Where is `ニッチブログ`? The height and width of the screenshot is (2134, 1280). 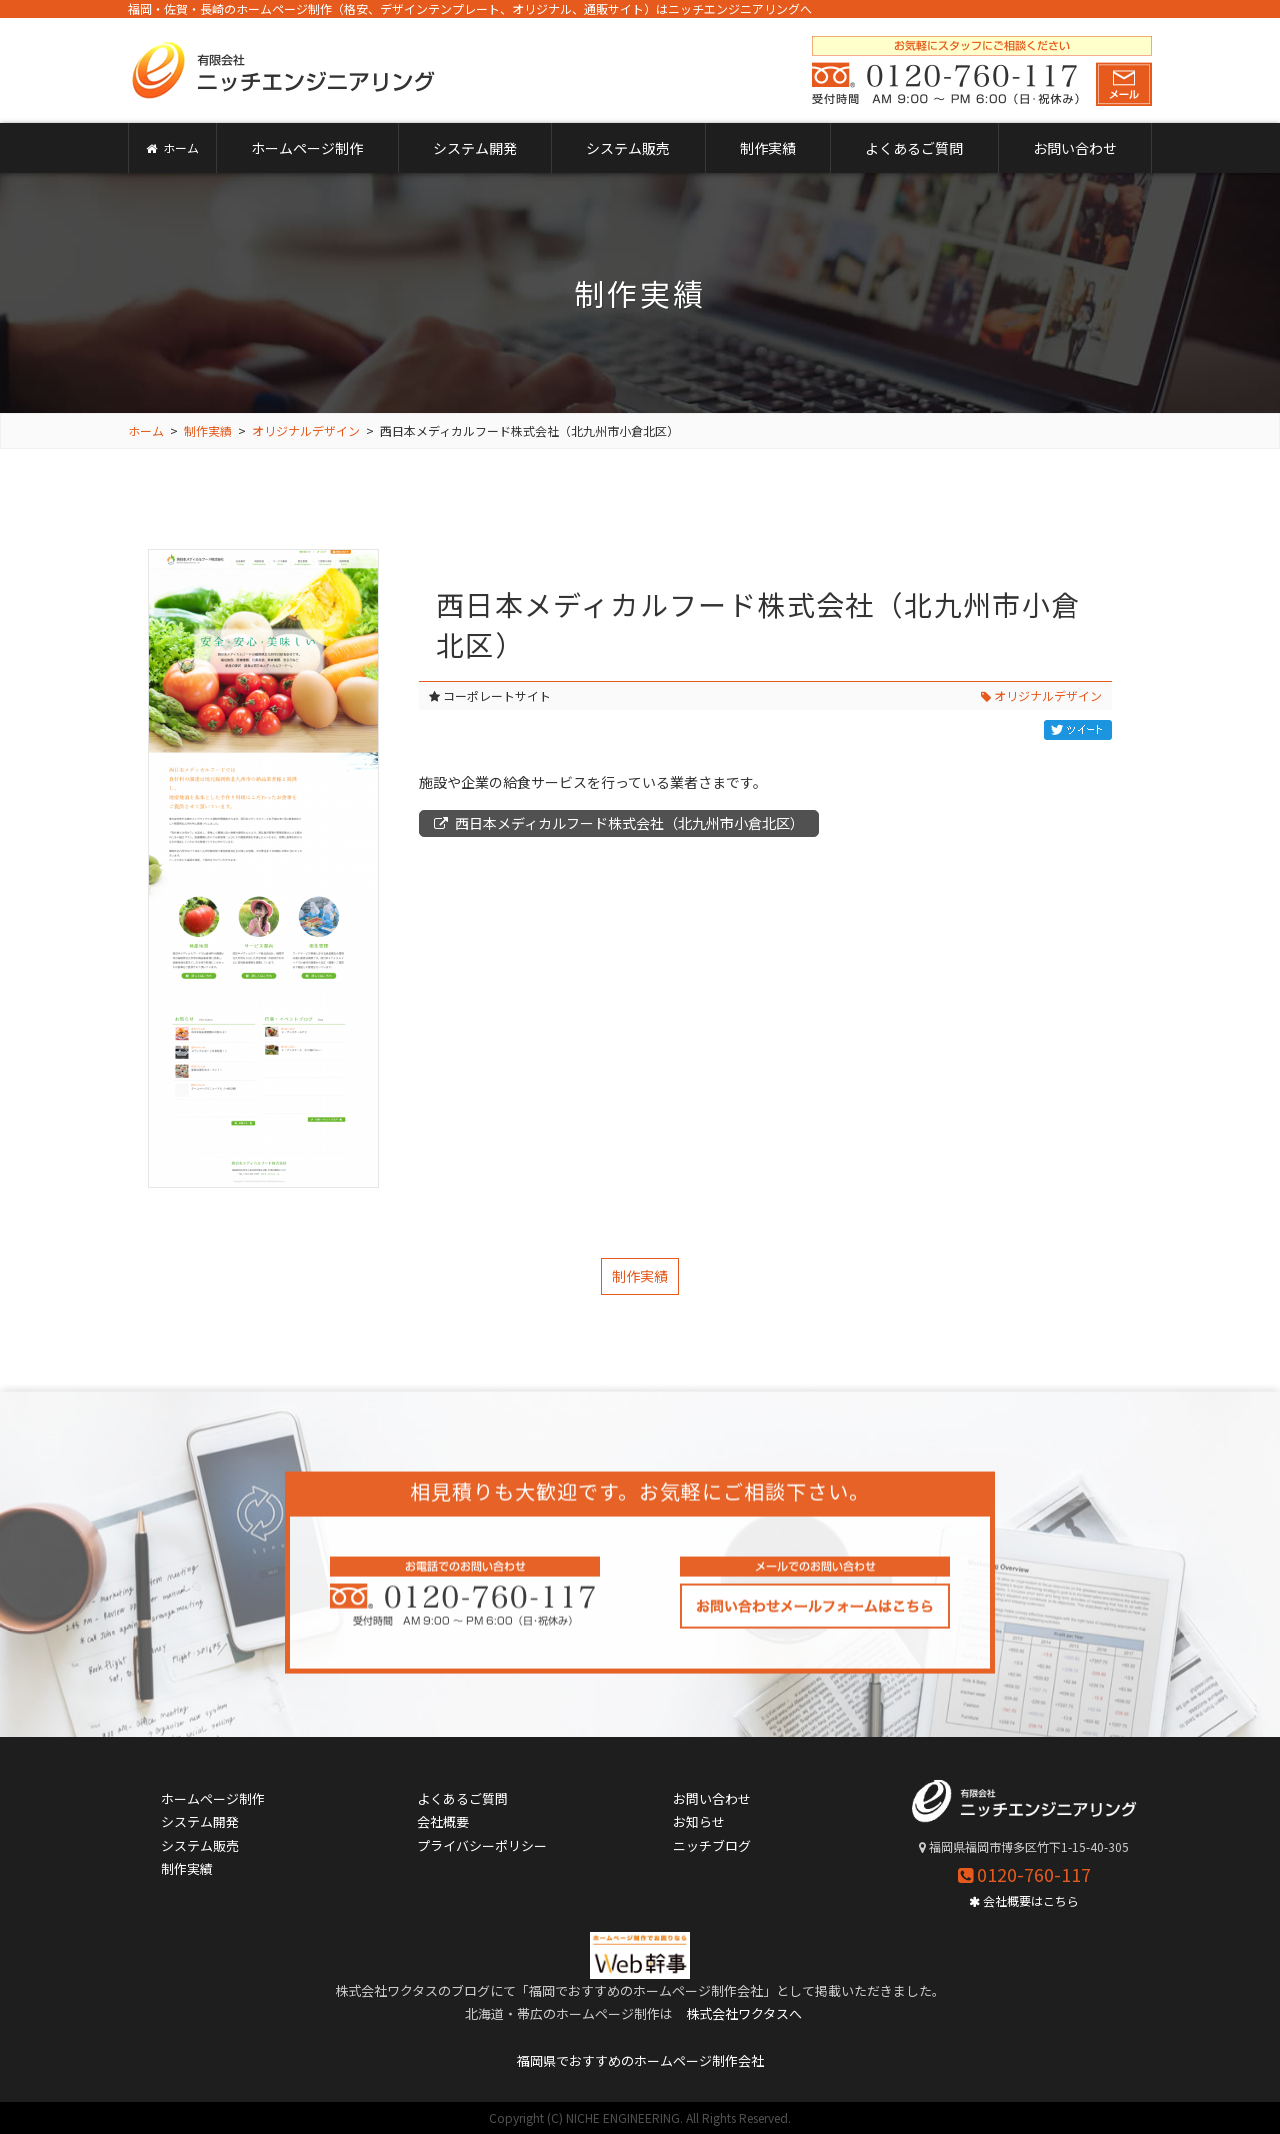
ニッチブログ is located at coordinates (712, 1845).